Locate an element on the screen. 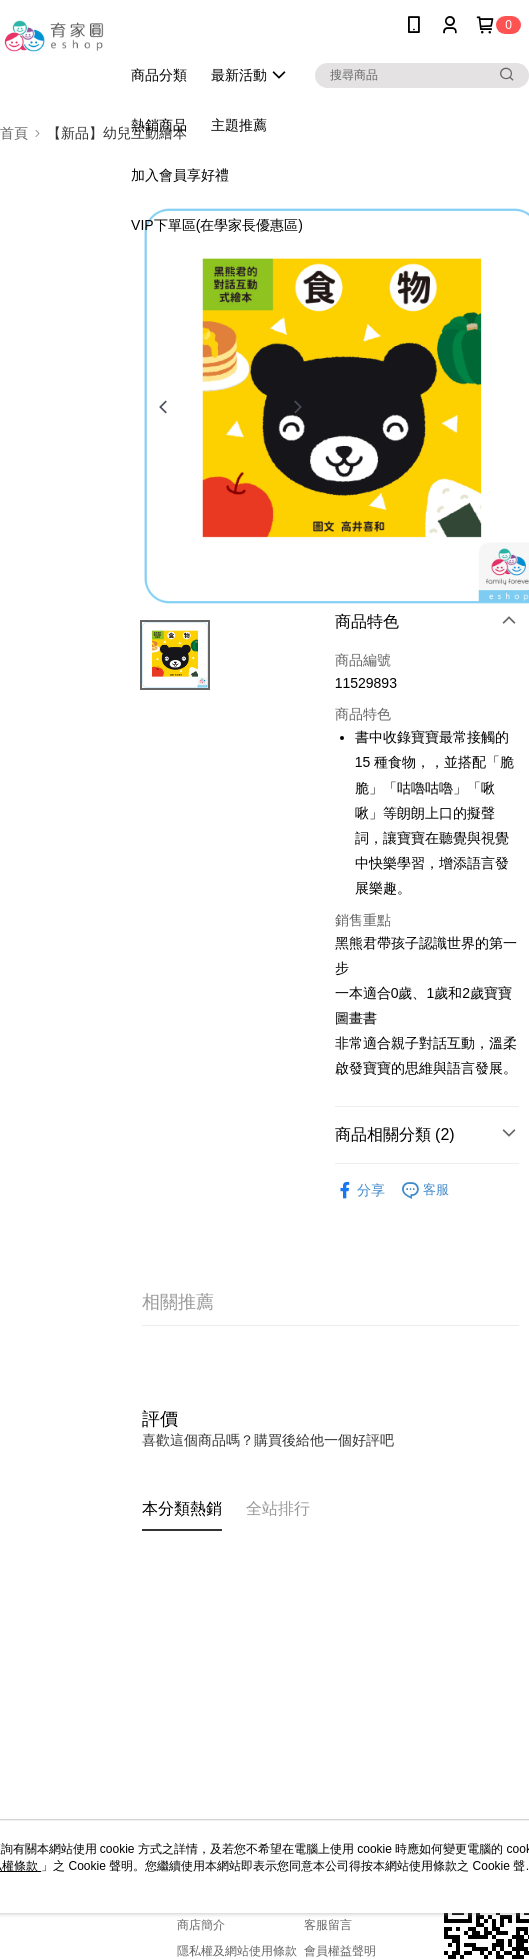 The image size is (529, 1959). 會員權益聲明 is located at coordinates (340, 1951).